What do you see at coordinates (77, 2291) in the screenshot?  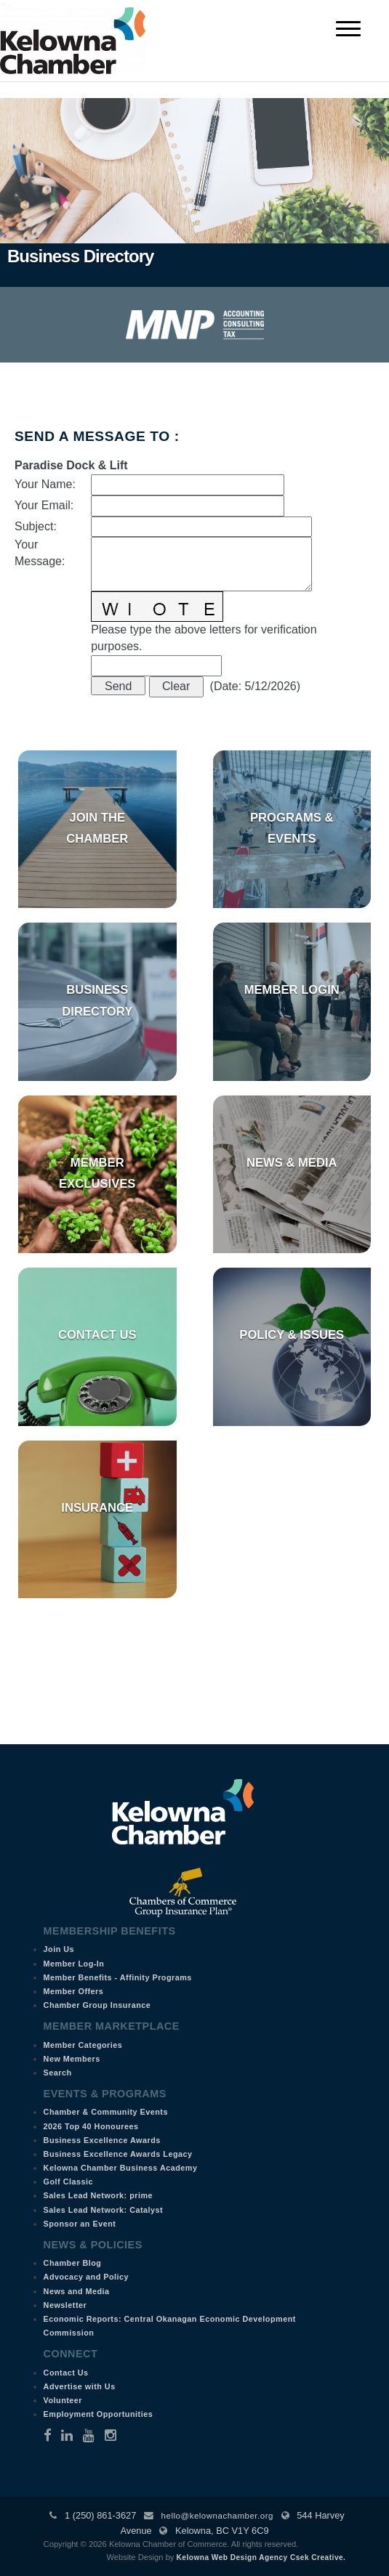 I see `News and Media` at bounding box center [77, 2291].